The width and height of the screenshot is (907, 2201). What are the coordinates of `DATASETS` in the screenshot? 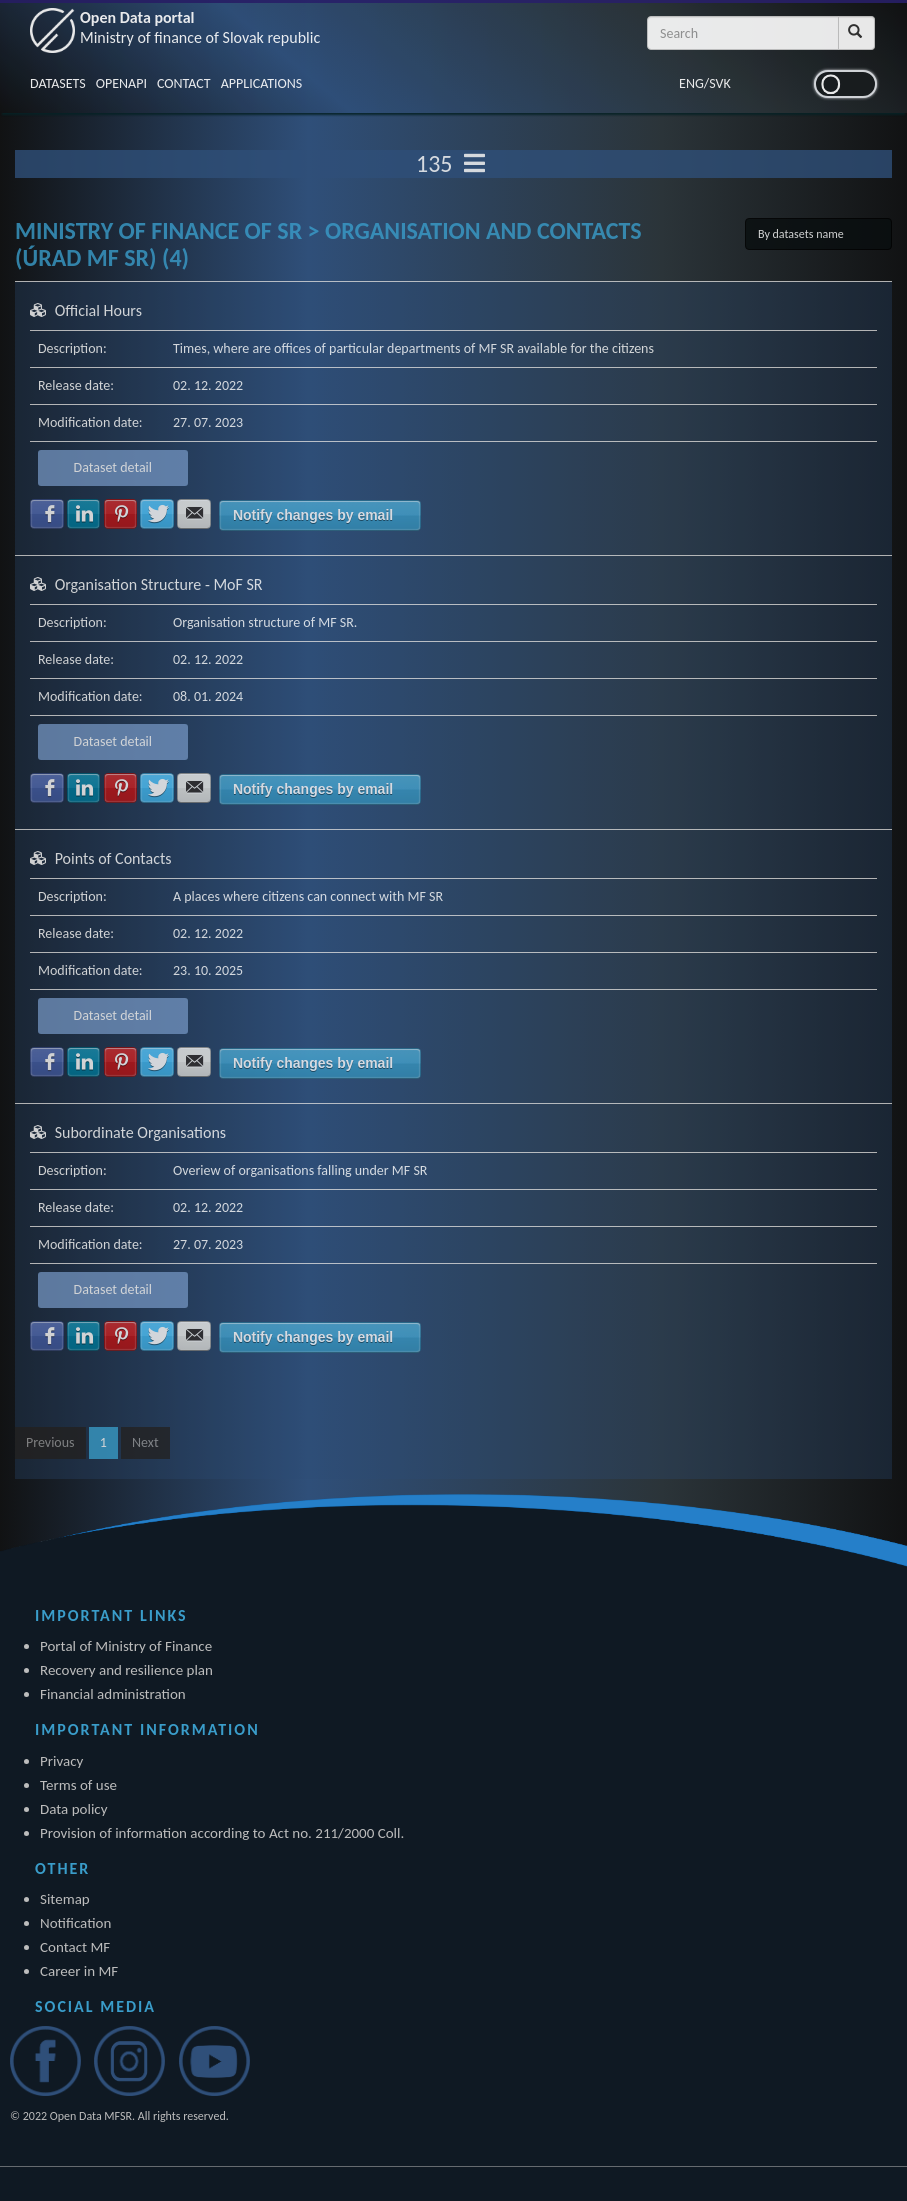 It's located at (58, 83).